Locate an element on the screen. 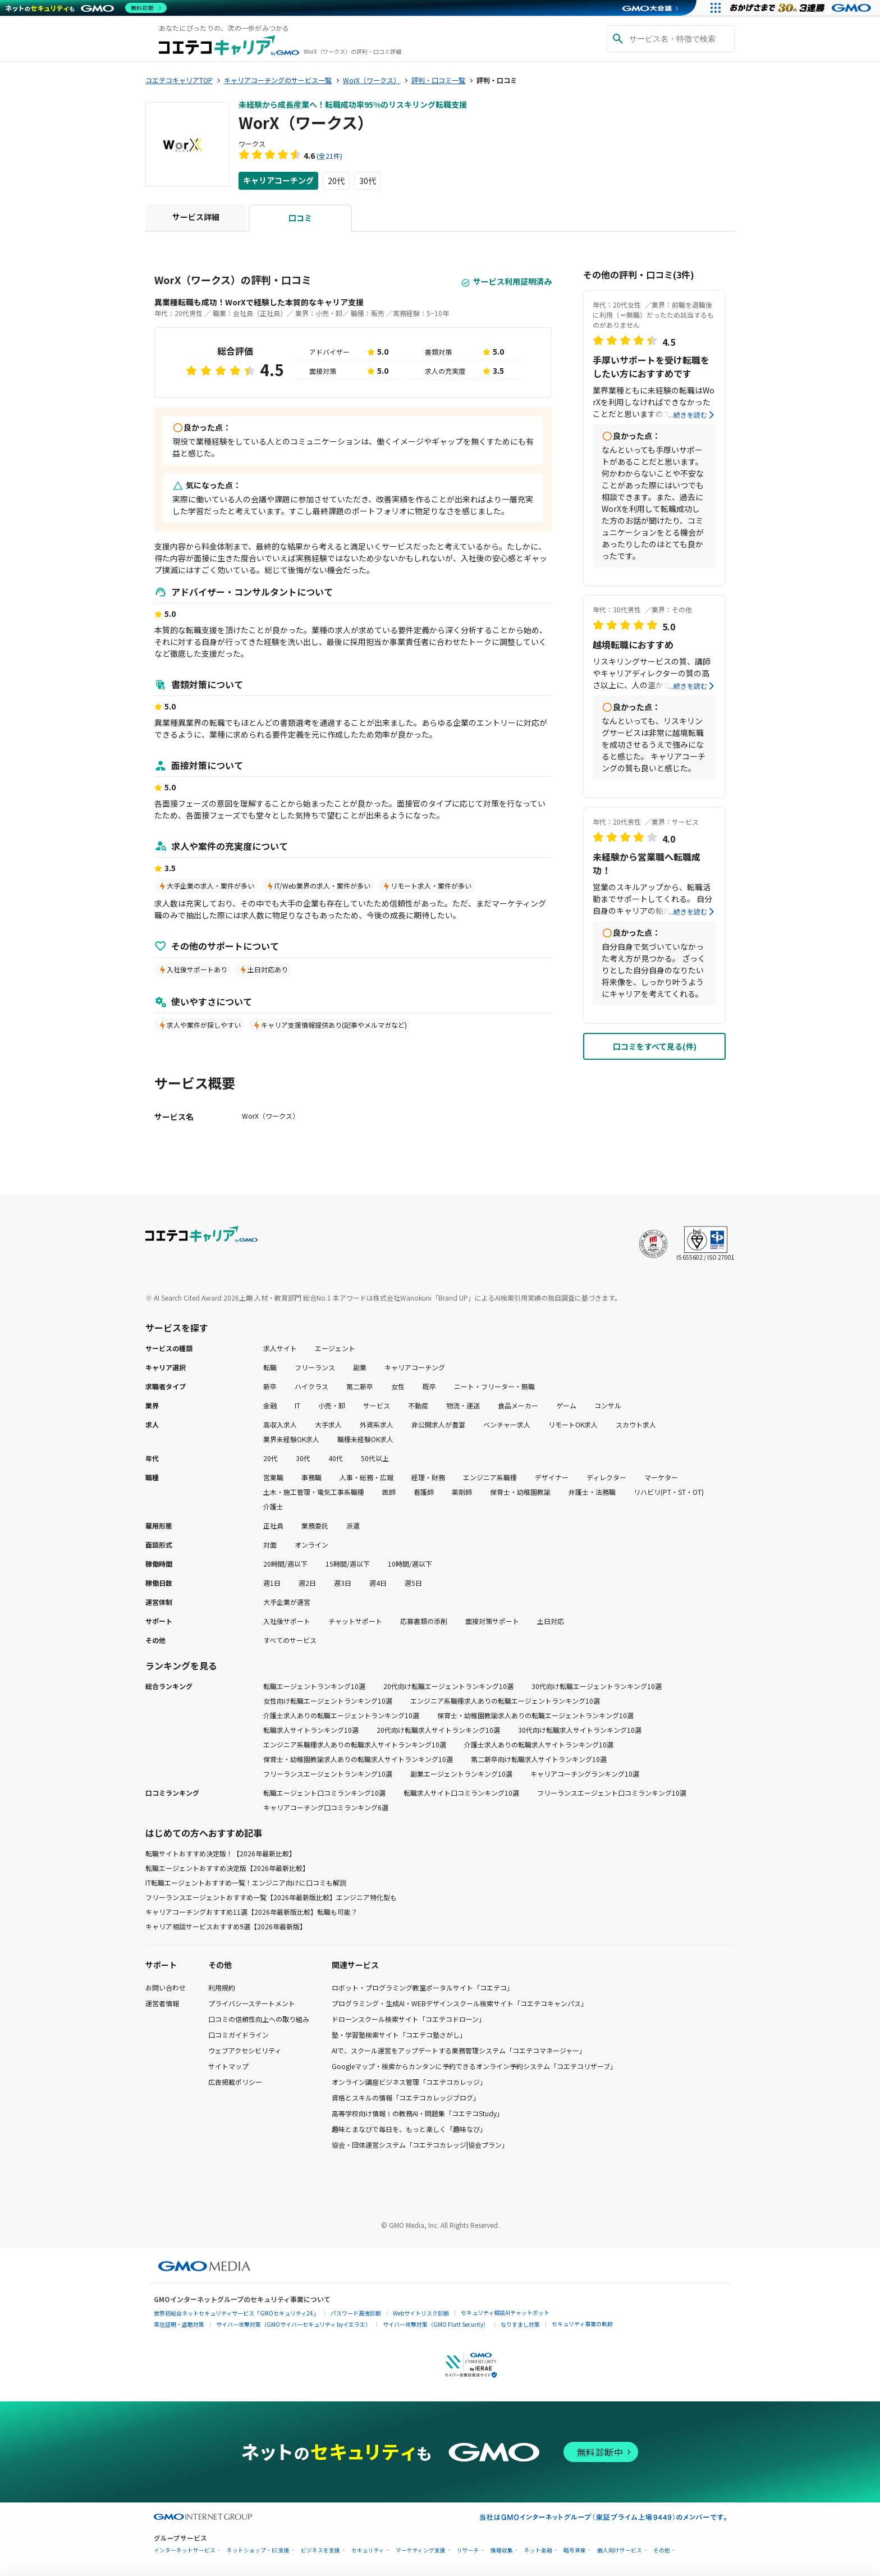 The height and width of the screenshot is (2576, 880). 情報収集 is located at coordinates (502, 2550).